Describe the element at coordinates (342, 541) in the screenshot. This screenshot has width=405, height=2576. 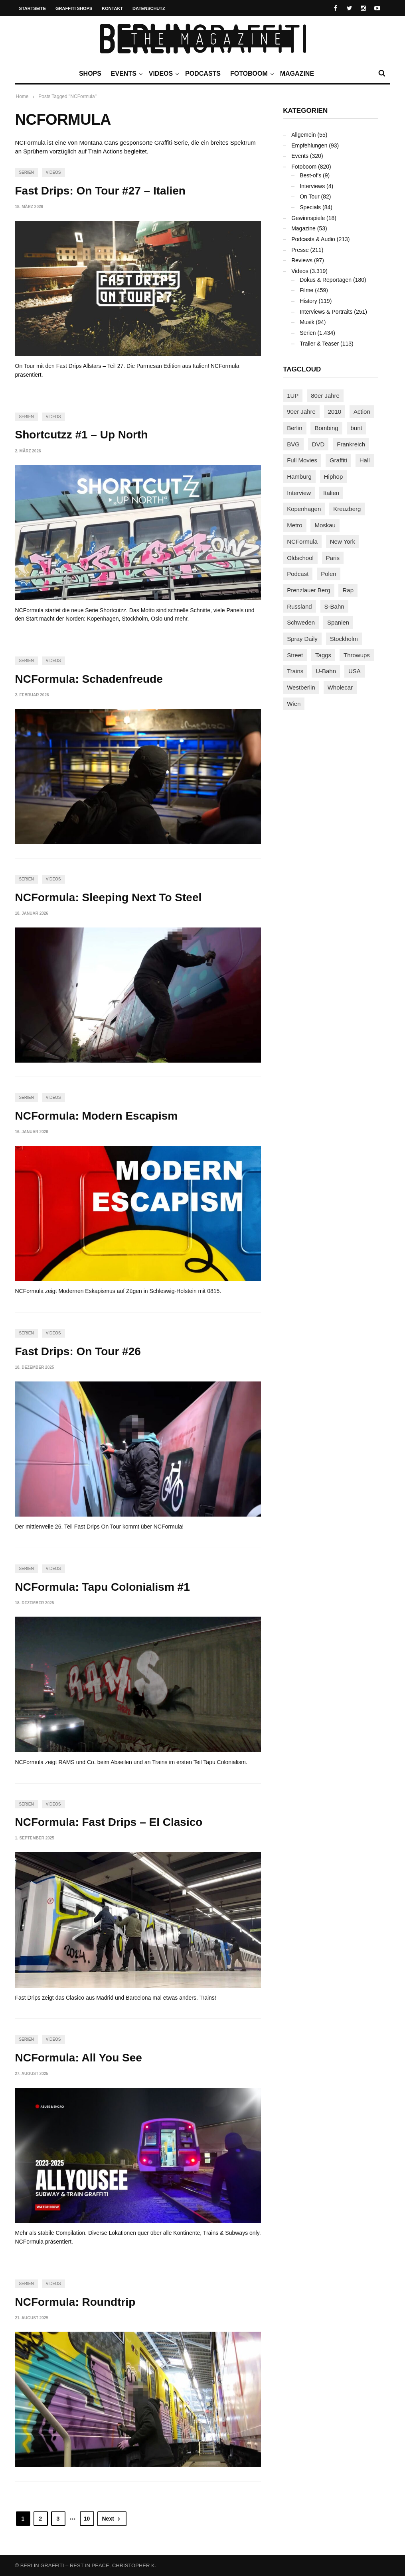
I see `New York [New York (228 Einträge)]` at that location.